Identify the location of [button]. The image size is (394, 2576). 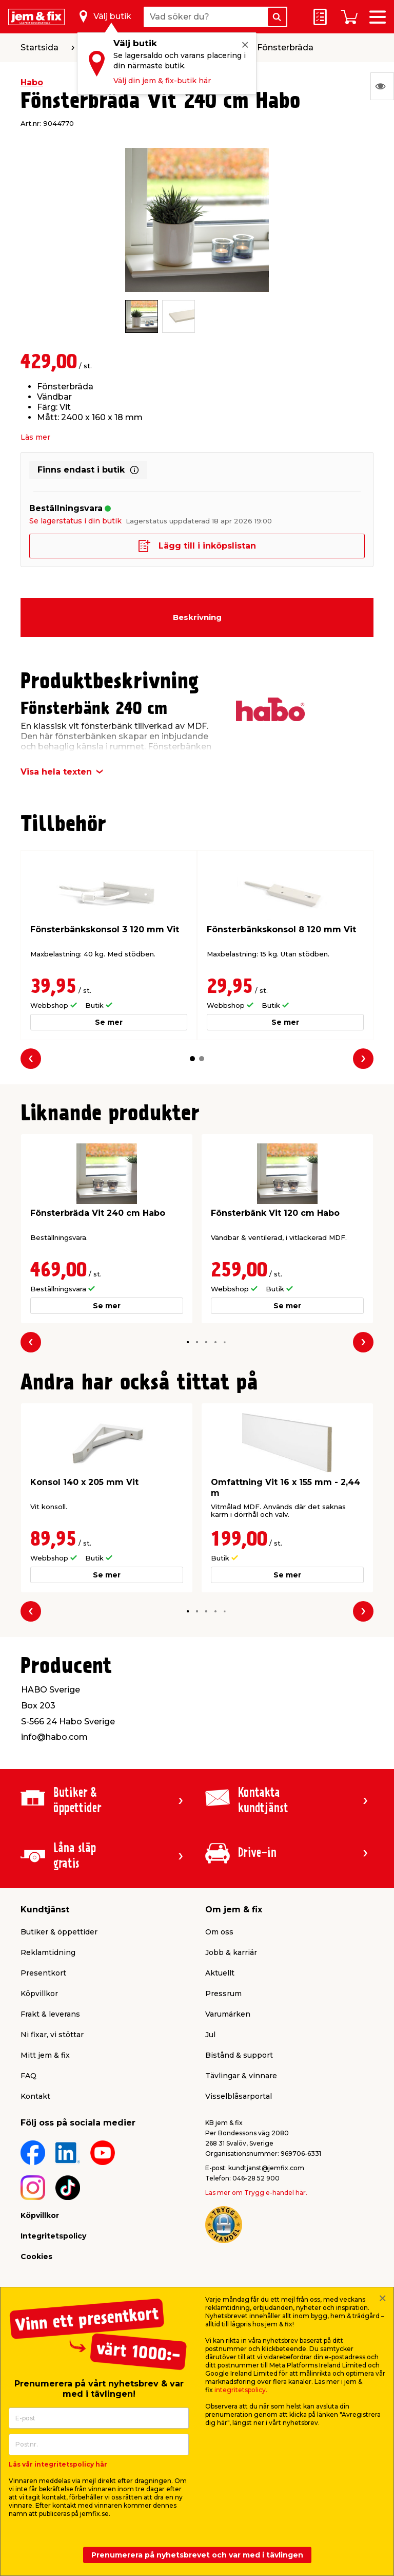
(192, 1058).